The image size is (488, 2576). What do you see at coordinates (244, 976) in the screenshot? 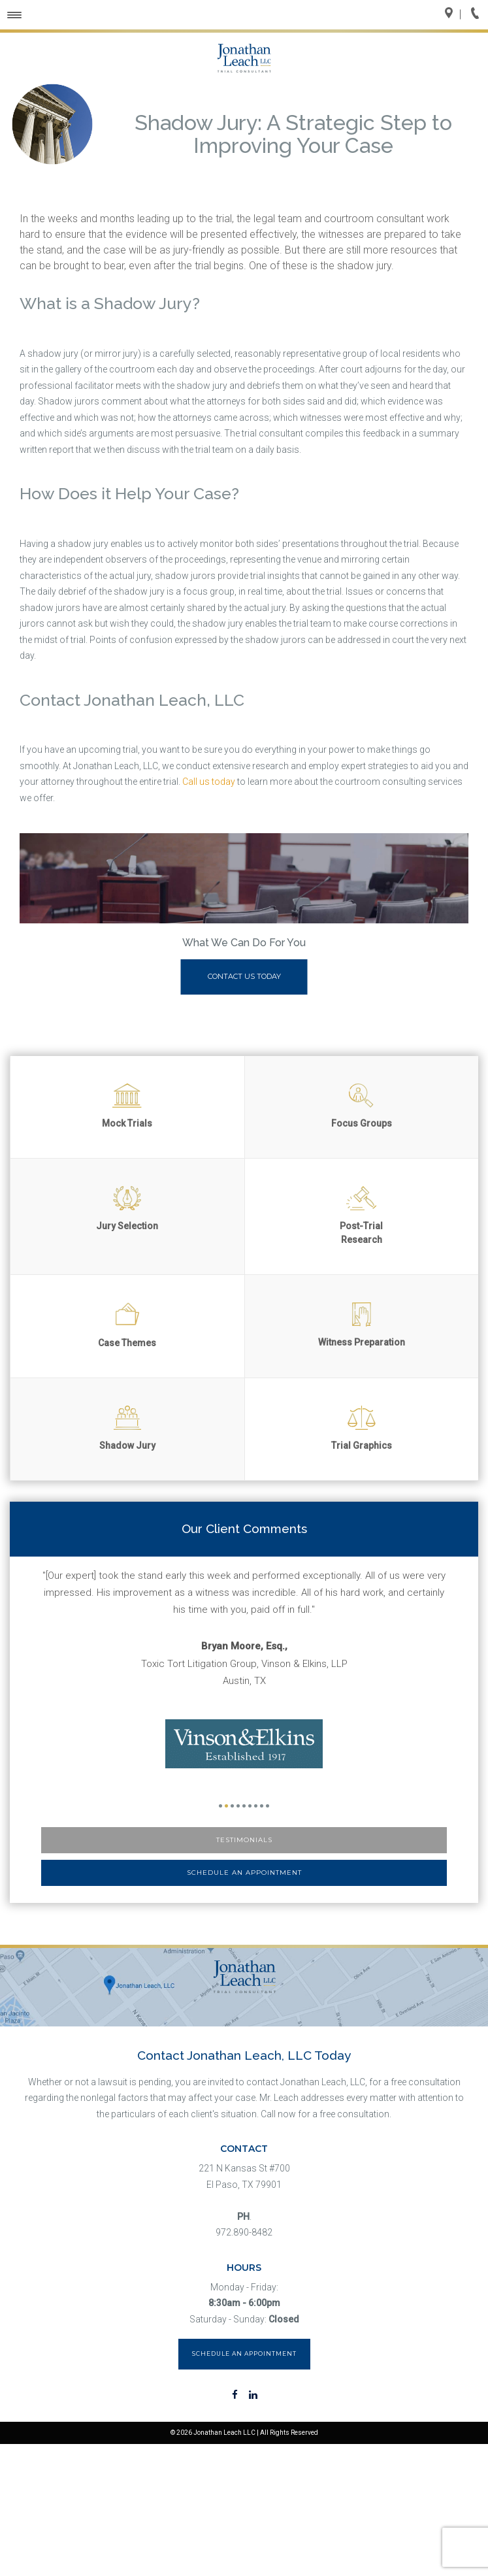
I see `Contact Us Today` at bounding box center [244, 976].